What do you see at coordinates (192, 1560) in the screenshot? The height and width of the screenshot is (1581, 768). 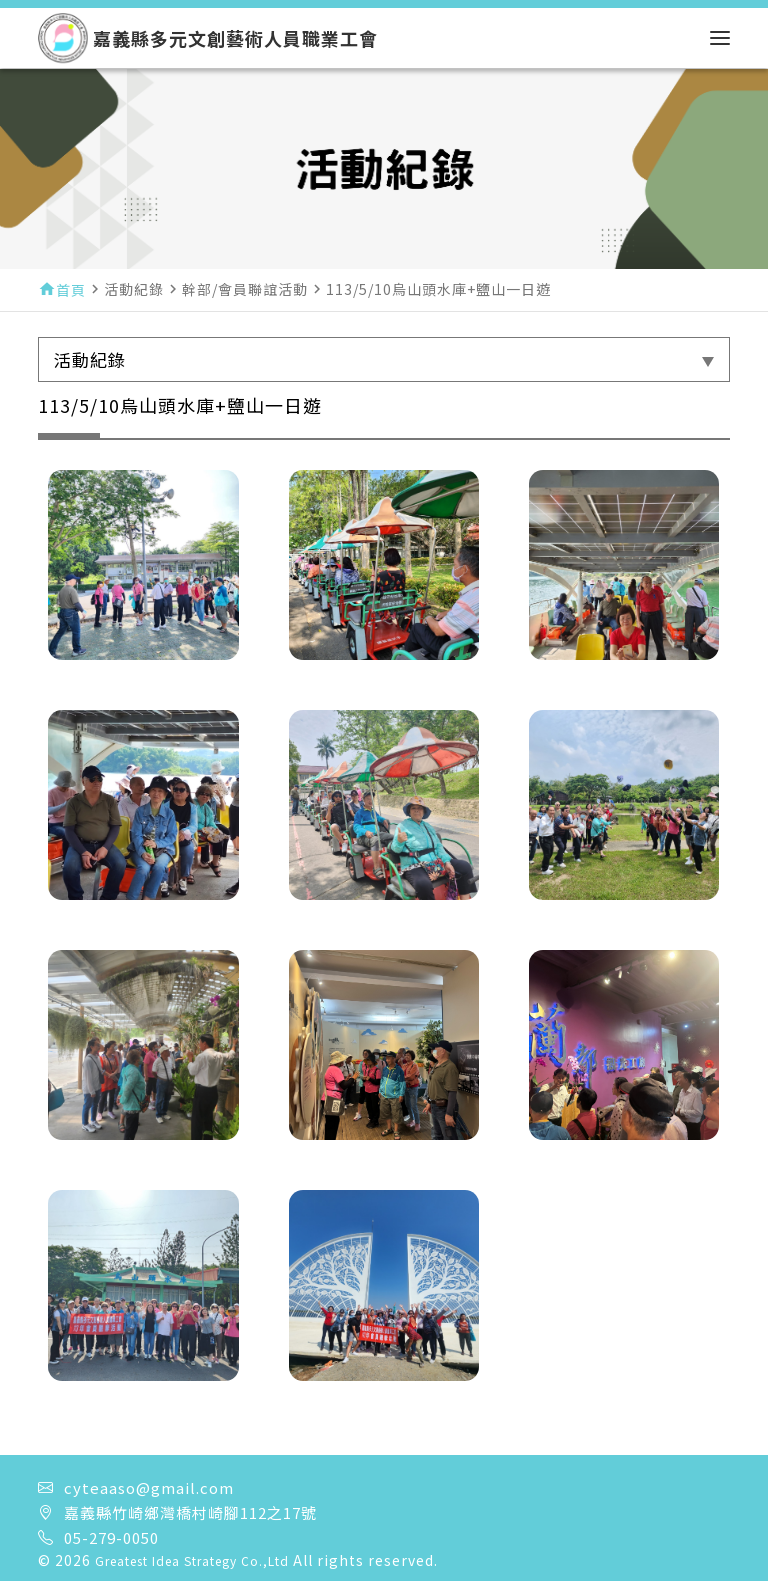 I see `Greatest Idea Strategy Co.,Ltd` at bounding box center [192, 1560].